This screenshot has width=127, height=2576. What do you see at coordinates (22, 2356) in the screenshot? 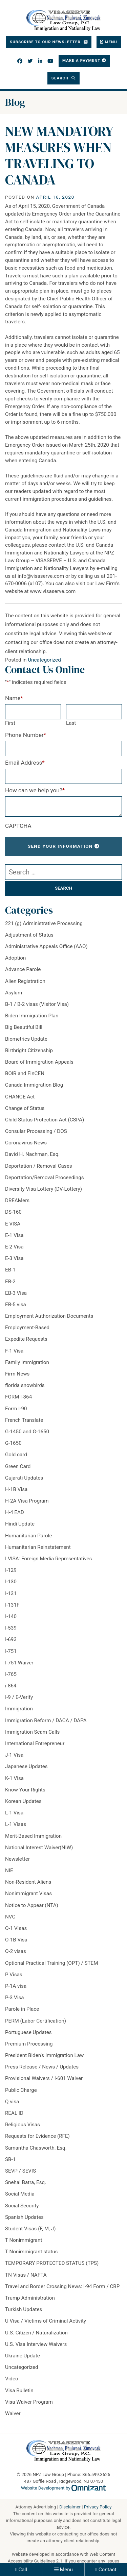
I see `Ukraine Update` at bounding box center [22, 2356].